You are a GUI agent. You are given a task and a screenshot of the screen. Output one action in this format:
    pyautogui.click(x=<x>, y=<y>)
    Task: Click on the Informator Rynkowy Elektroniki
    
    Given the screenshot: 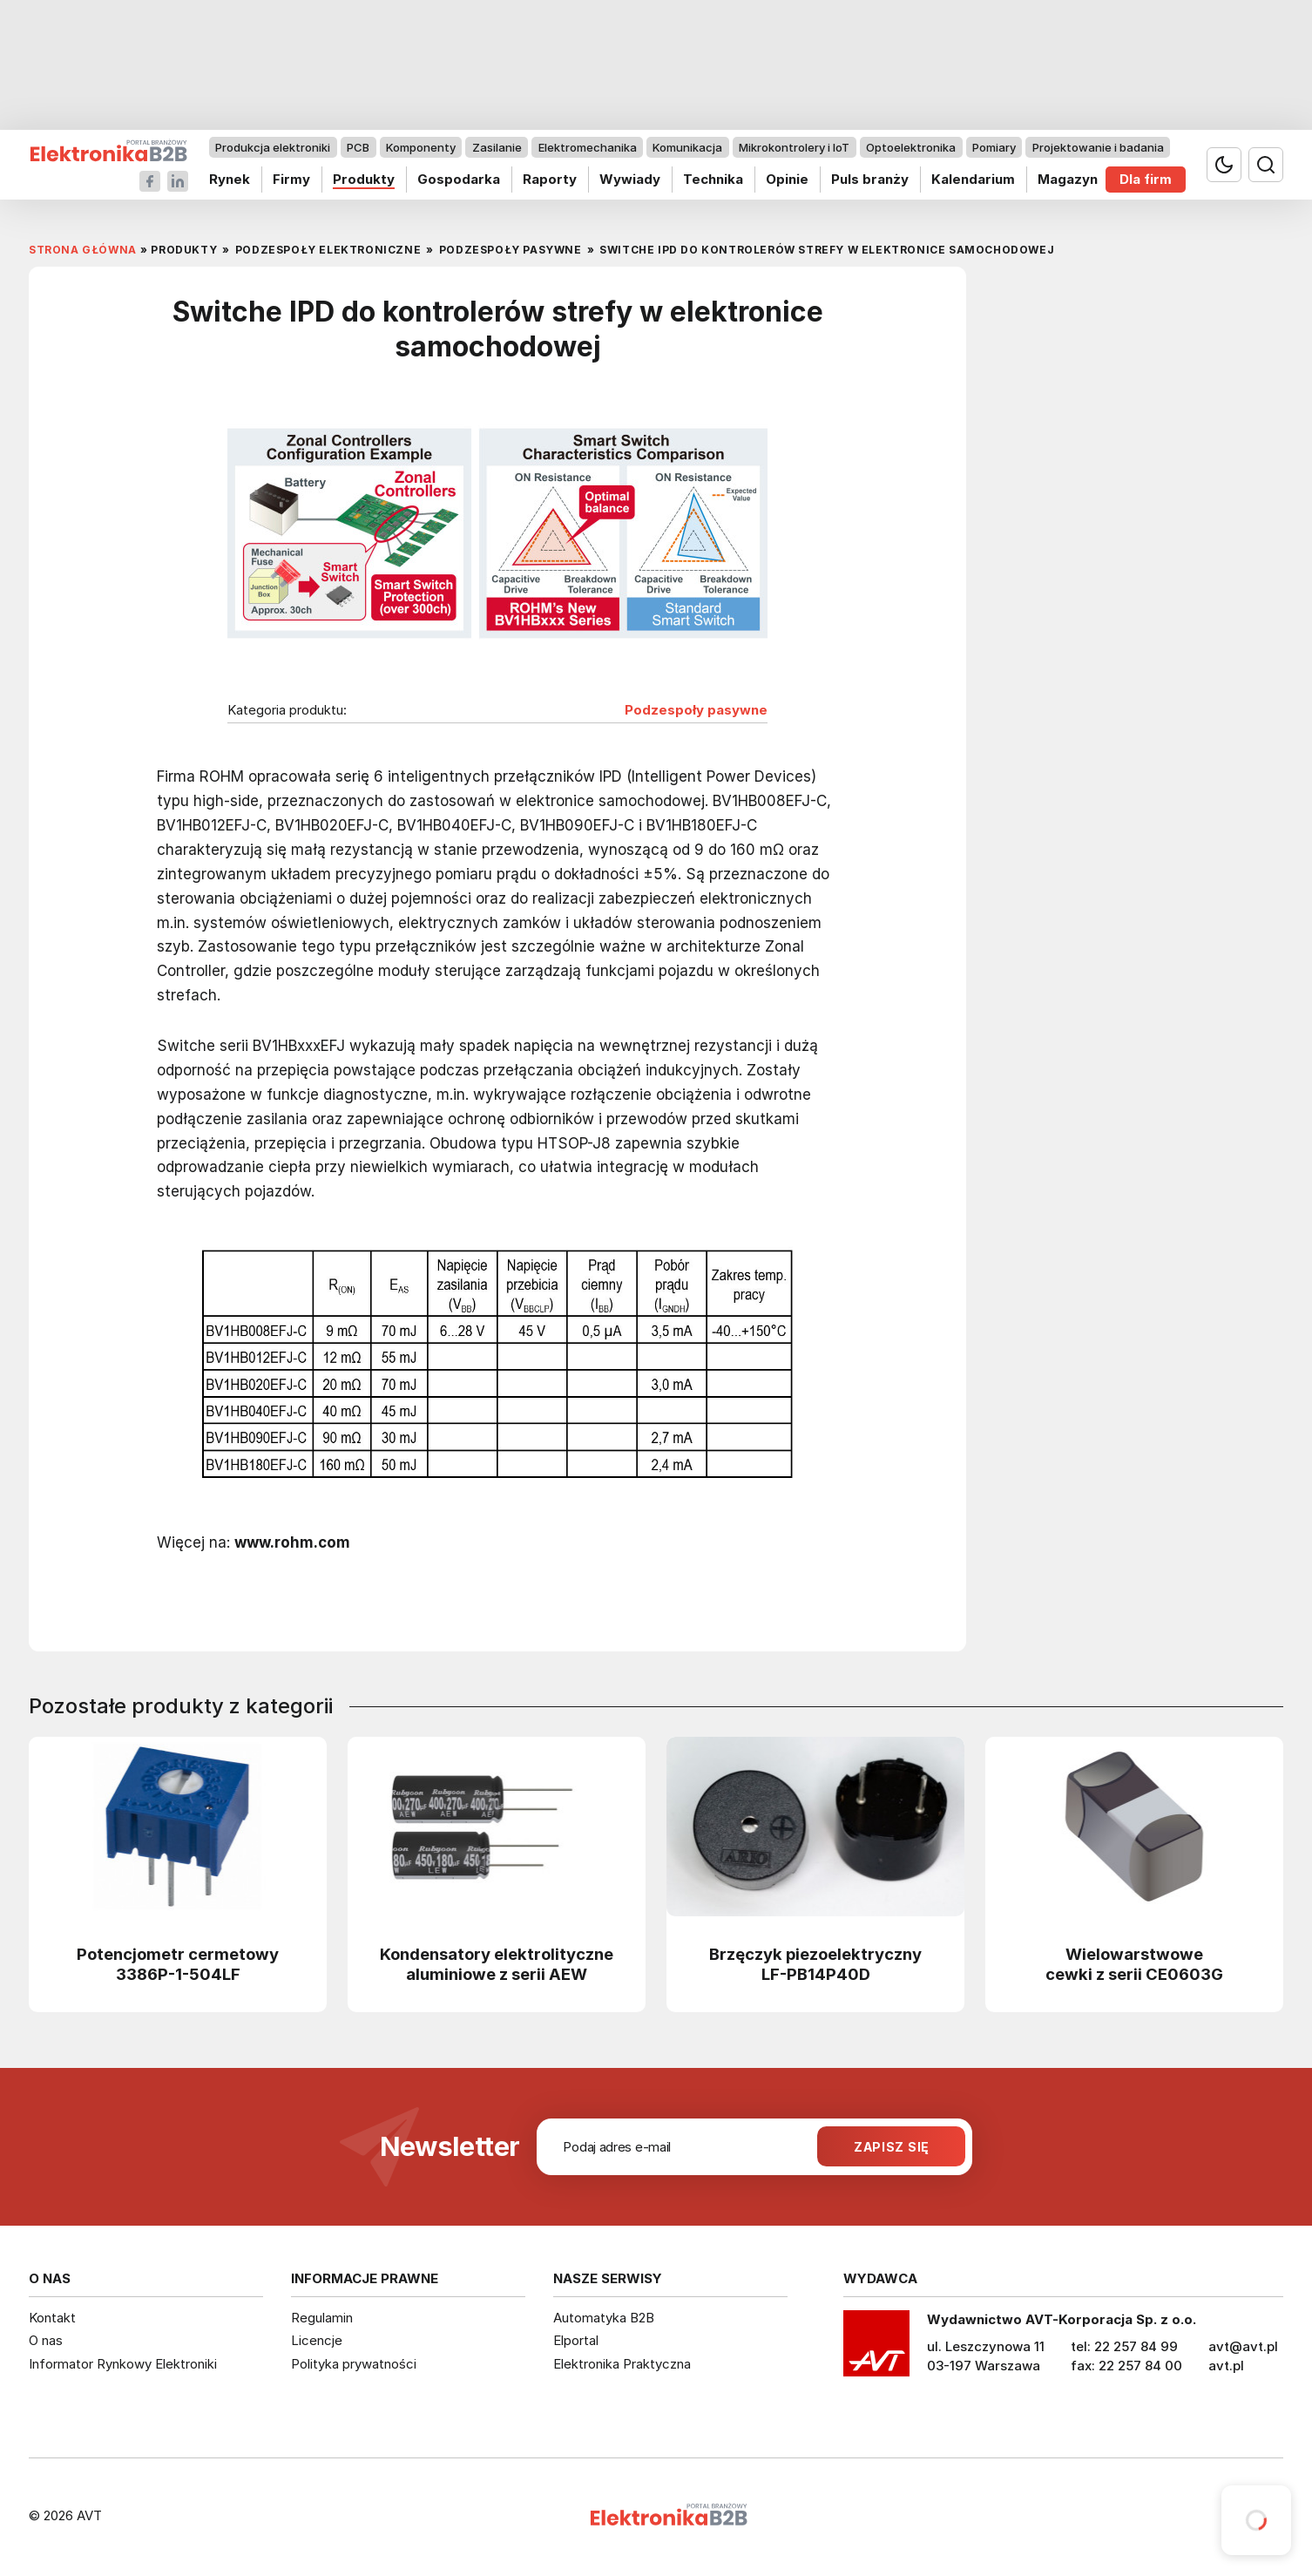 What is the action you would take?
    pyautogui.click(x=123, y=2364)
    